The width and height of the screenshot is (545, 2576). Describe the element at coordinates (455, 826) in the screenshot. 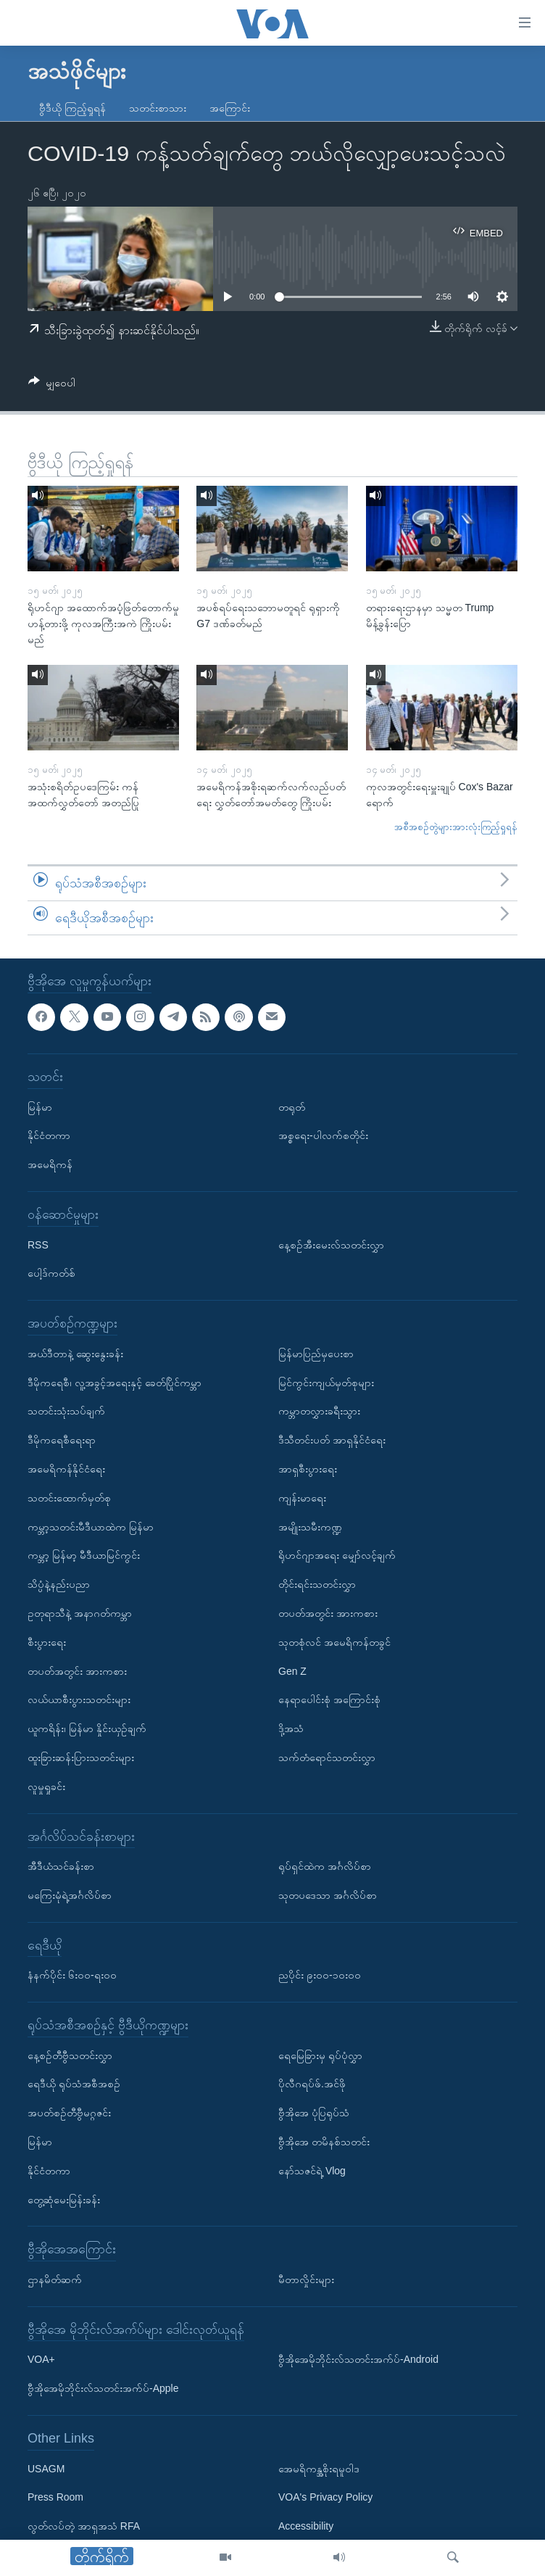

I see `အစီအစဉ်တွဲများအားလုံးကြည့်ရှုရန်` at that location.